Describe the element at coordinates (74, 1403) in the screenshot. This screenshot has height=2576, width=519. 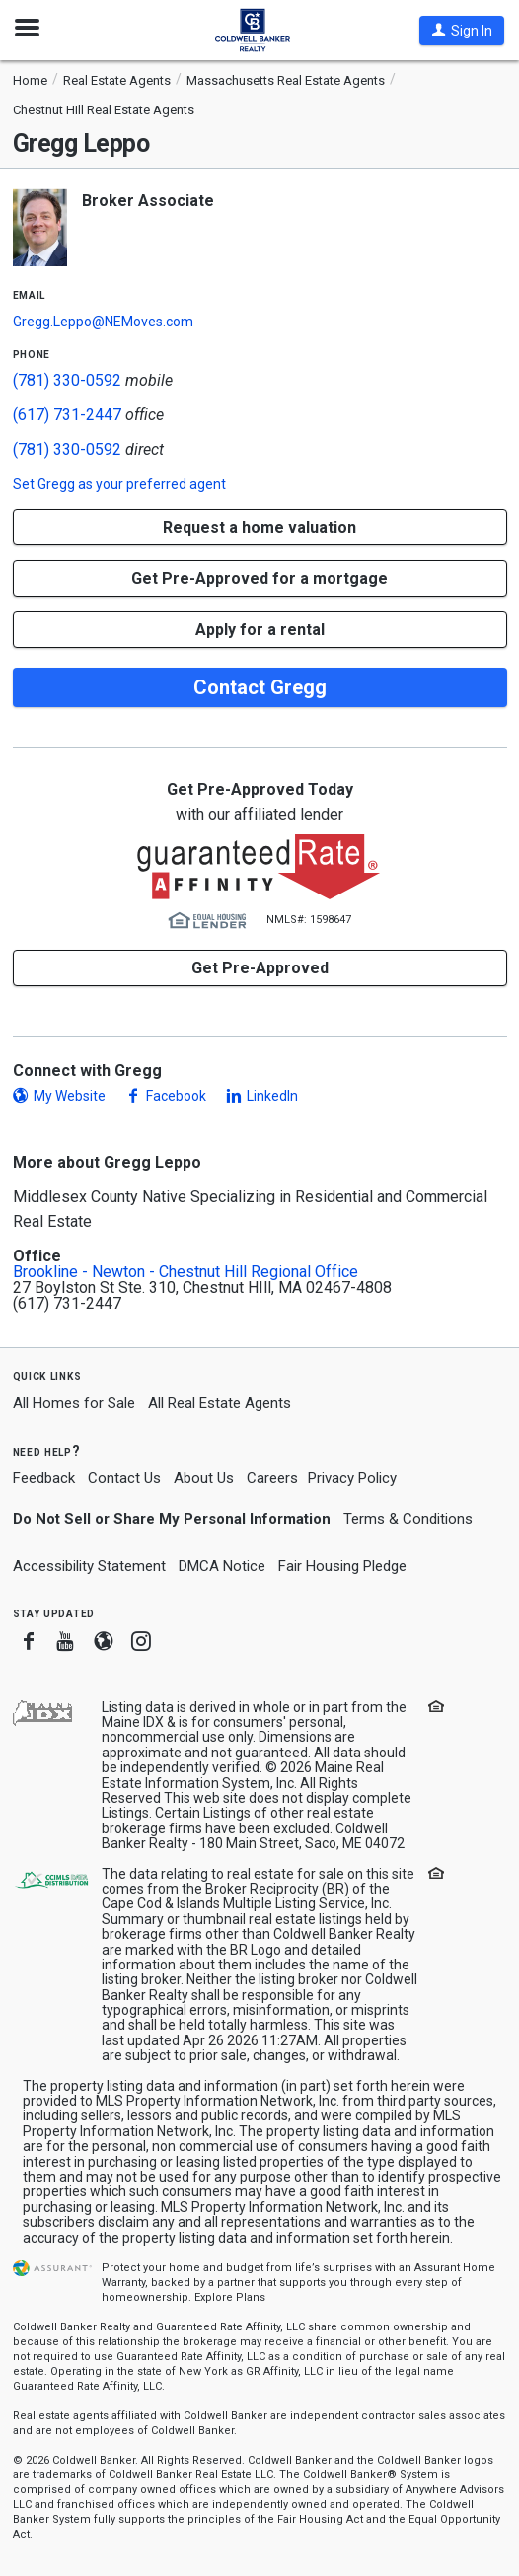
I see `All Homes for Sale` at that location.